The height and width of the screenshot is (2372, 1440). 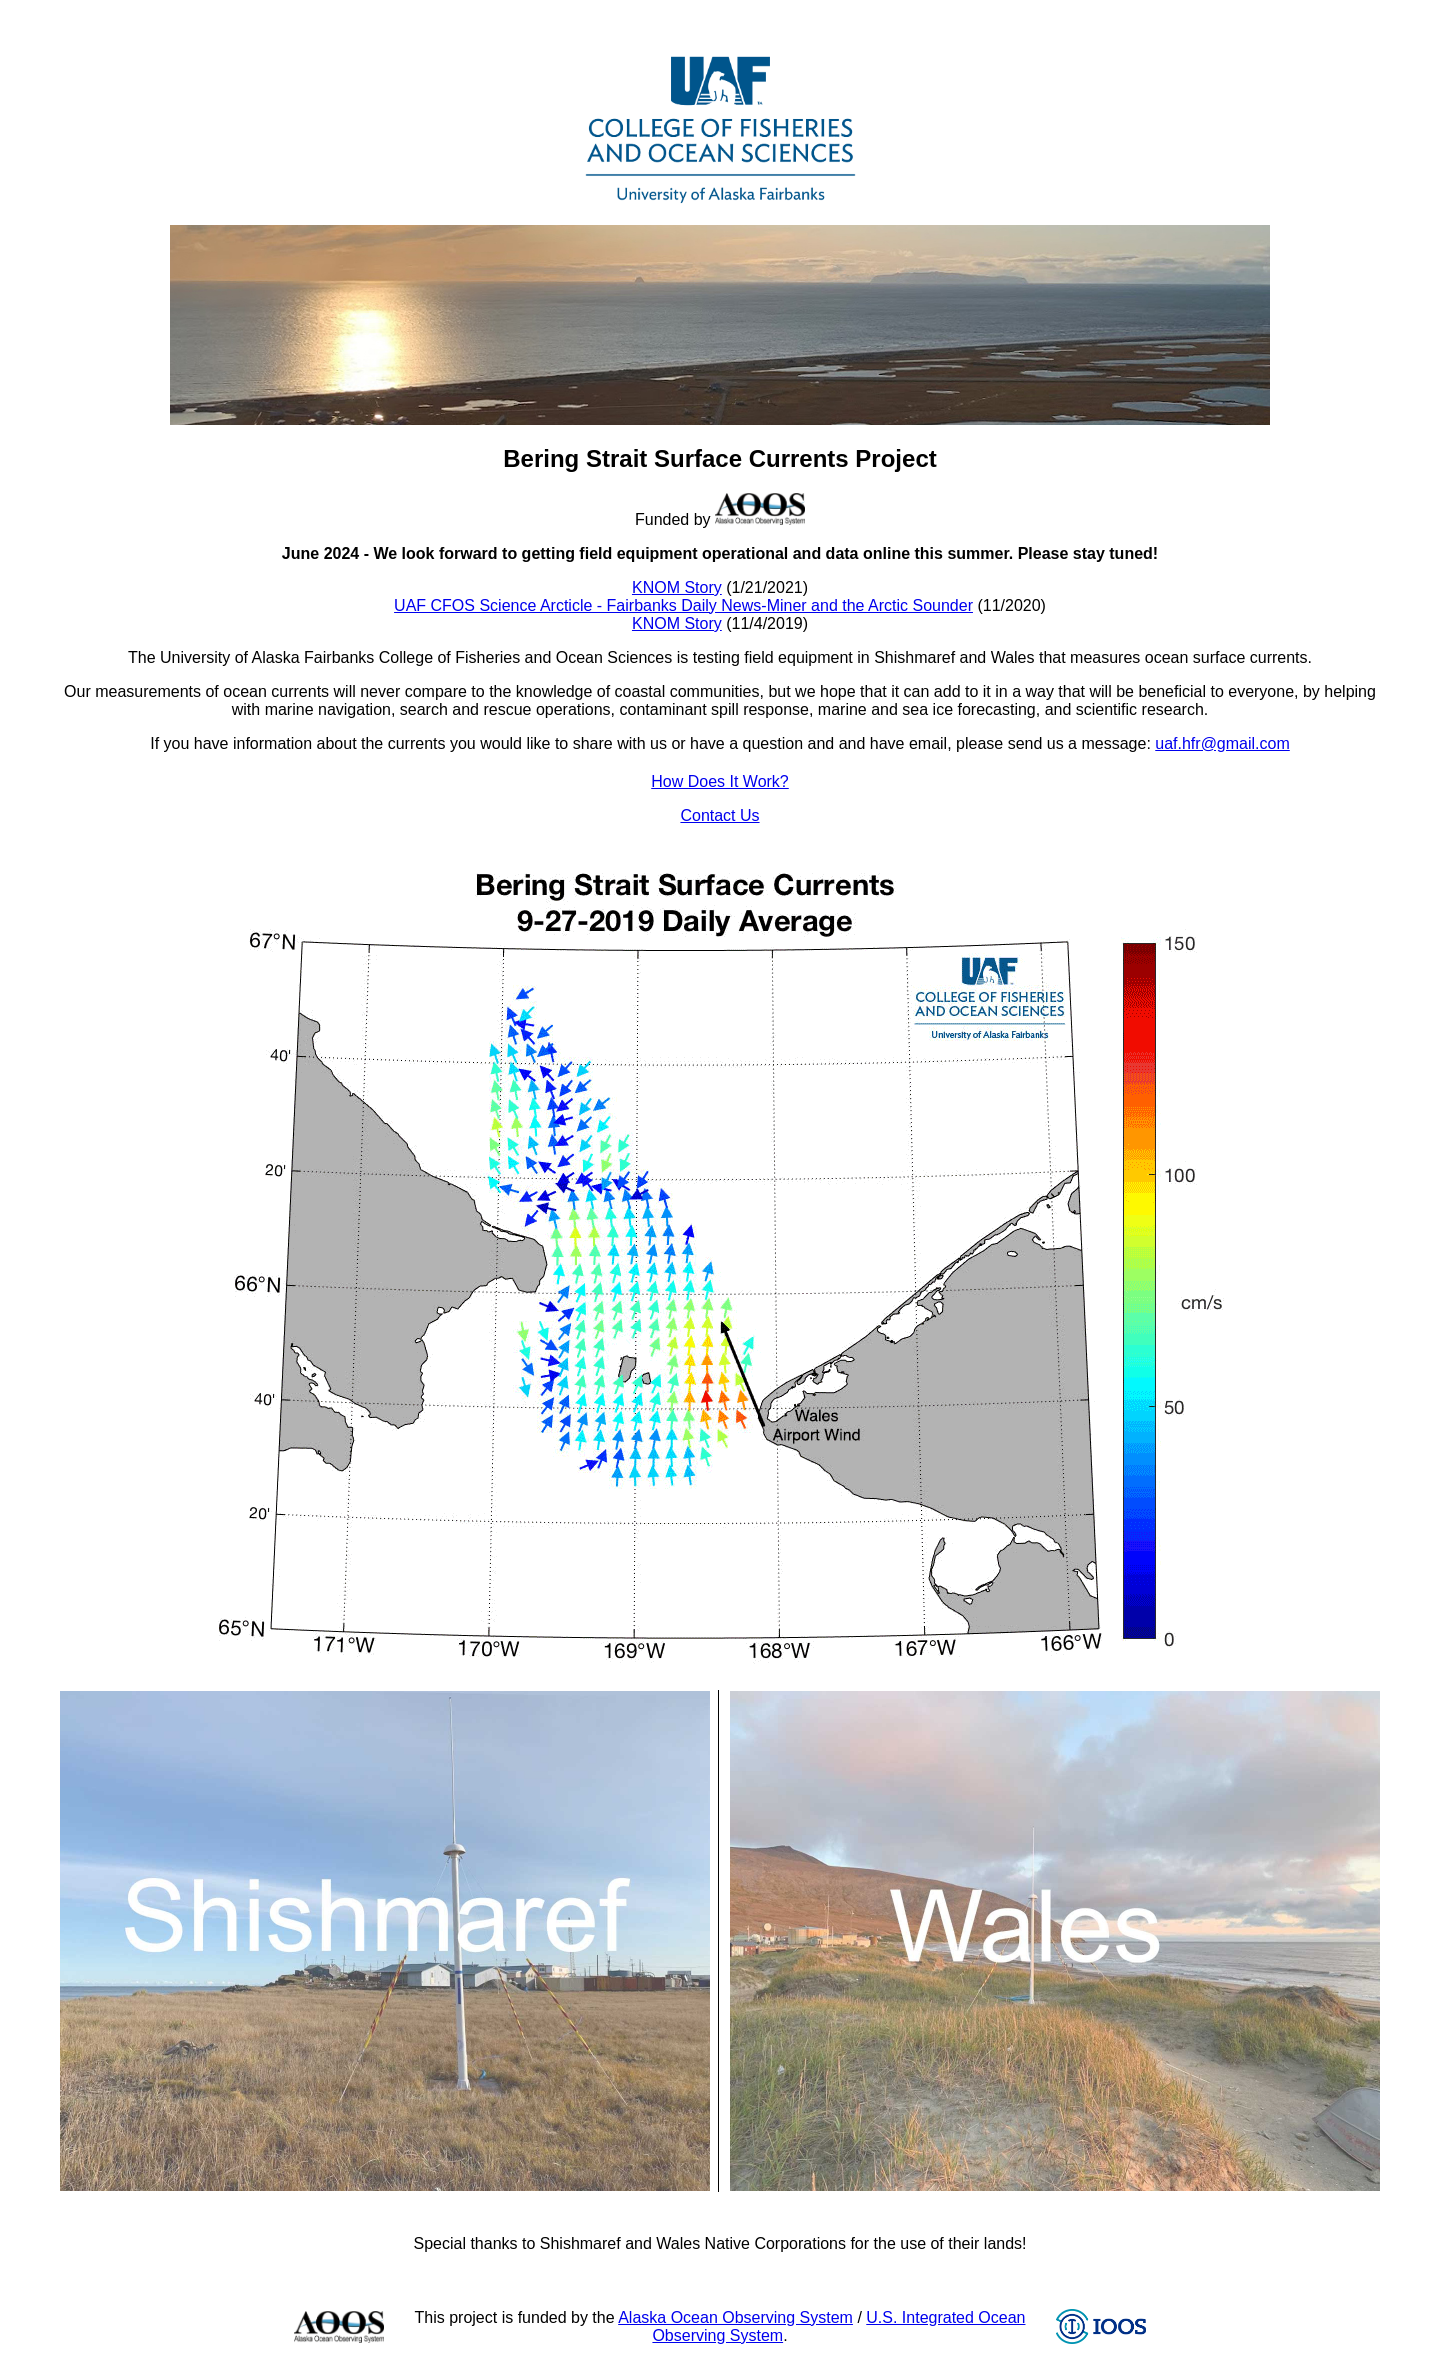 What do you see at coordinates (735, 2317) in the screenshot?
I see `Alaska Ocean Observing System` at bounding box center [735, 2317].